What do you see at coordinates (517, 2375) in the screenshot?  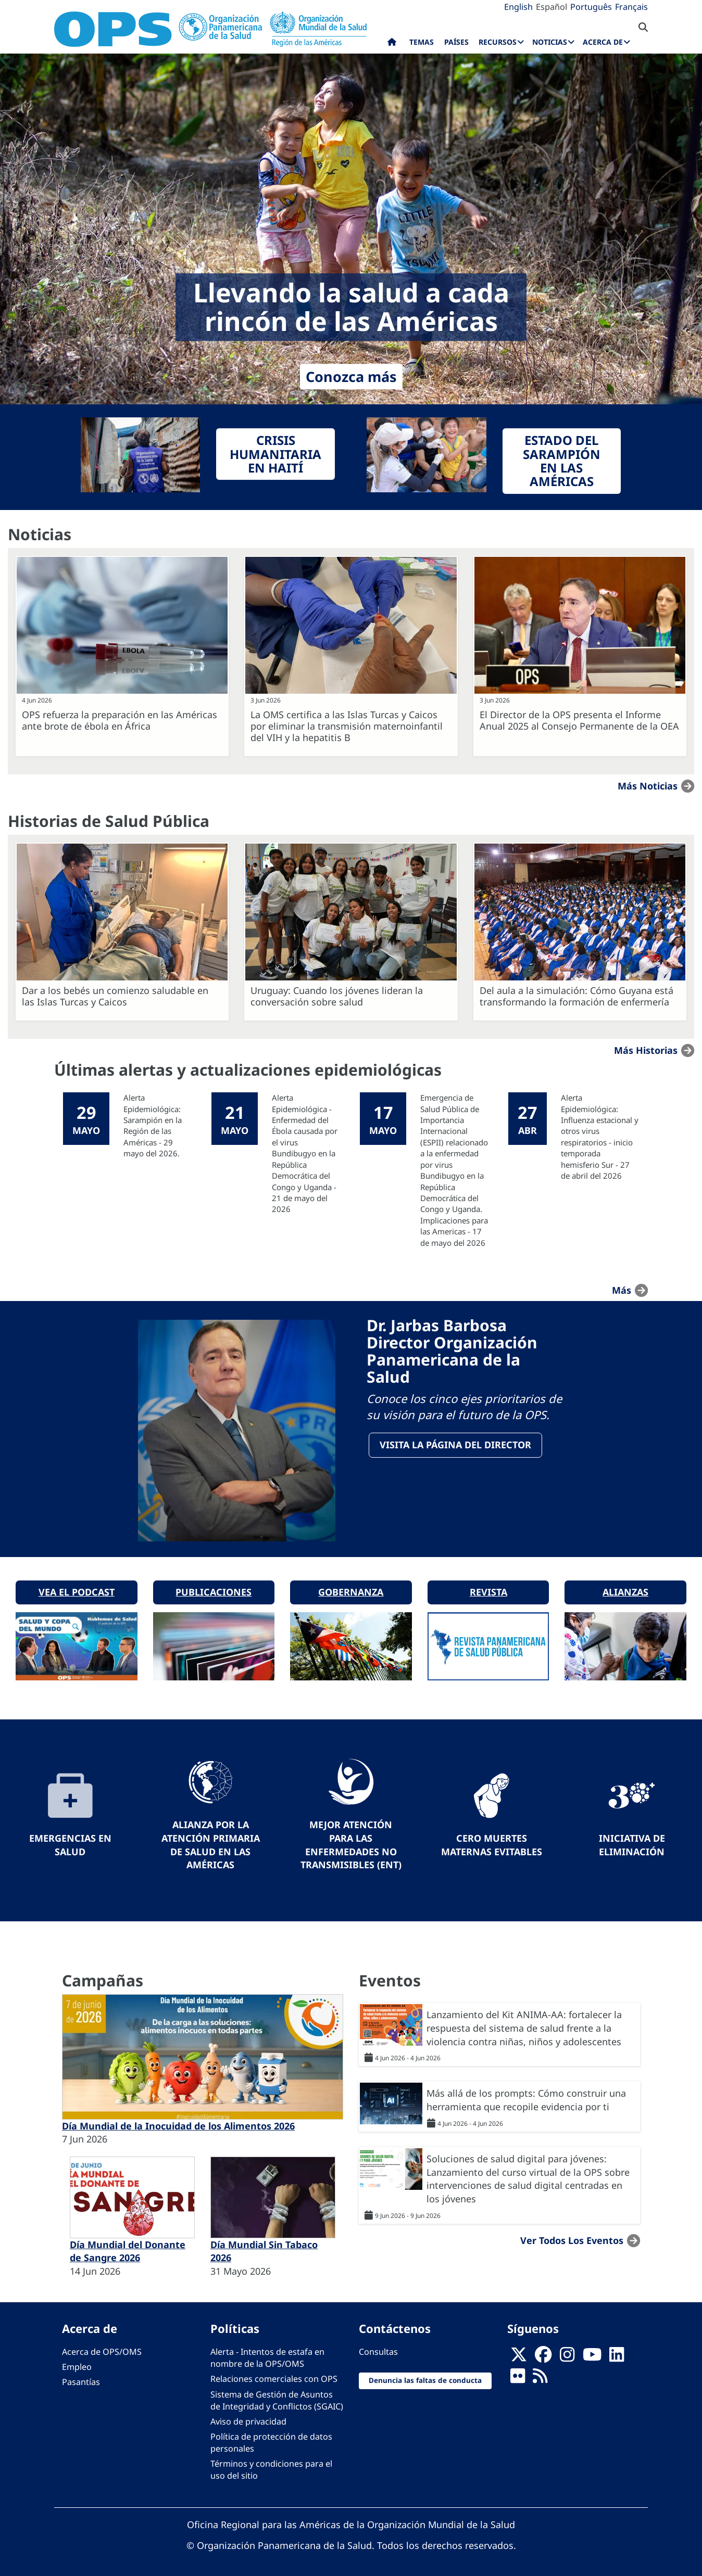 I see `[Follow us on Flickr]` at bounding box center [517, 2375].